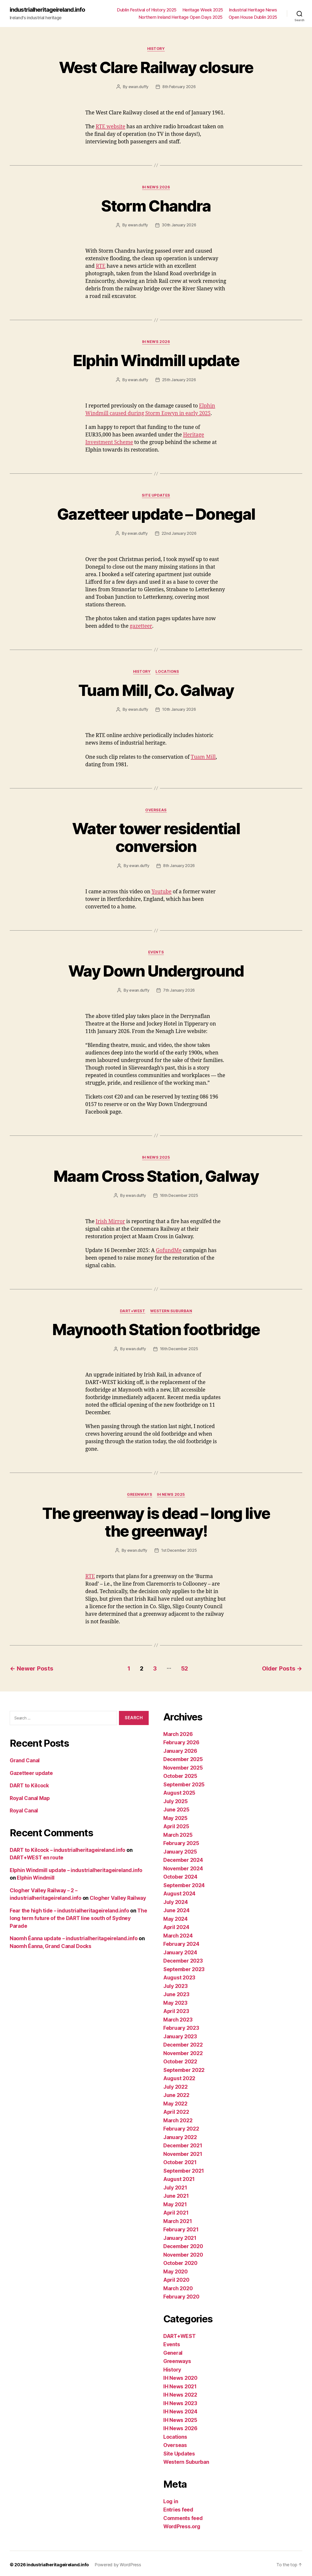 This screenshot has width=312, height=2576. Describe the element at coordinates (156, 360) in the screenshot. I see `Elphin Windmill update` at that location.